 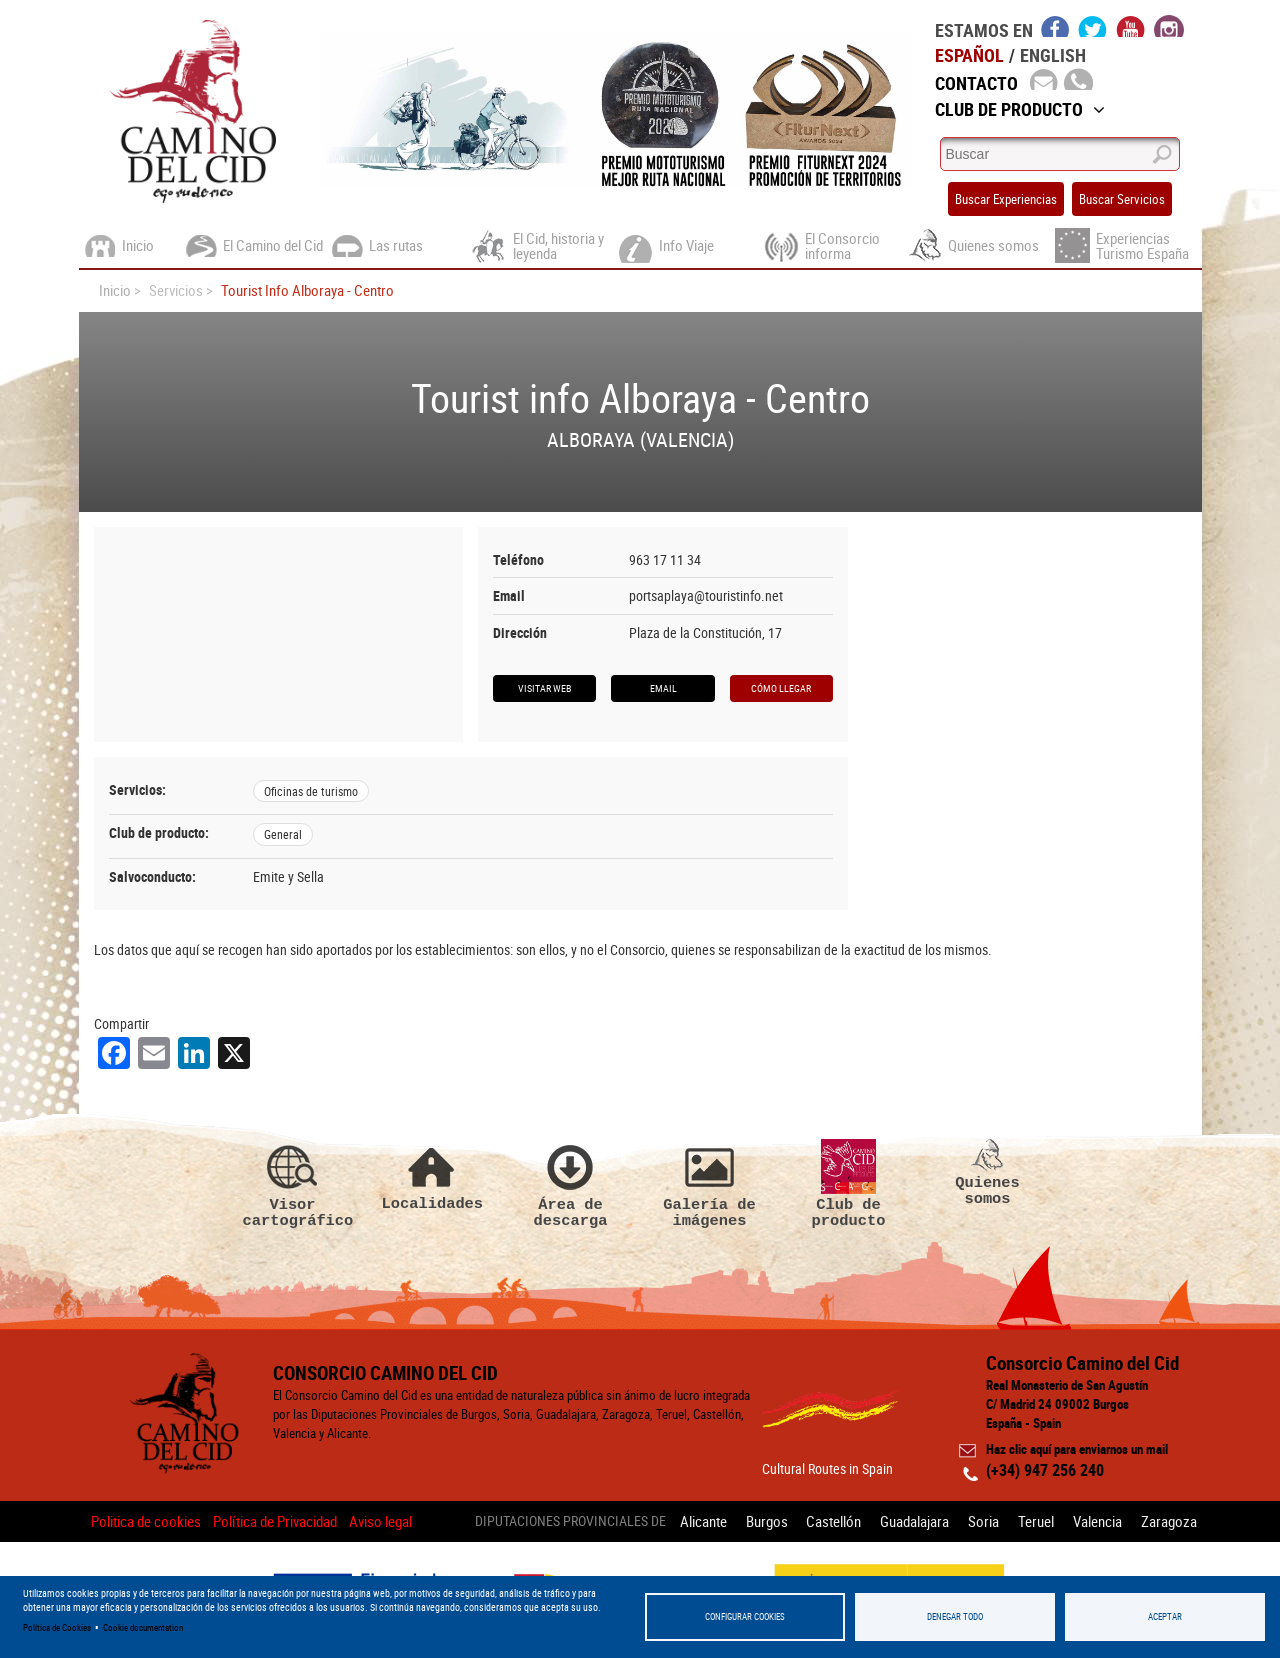 I want to click on Politica de cookies, so click(x=146, y=1521).